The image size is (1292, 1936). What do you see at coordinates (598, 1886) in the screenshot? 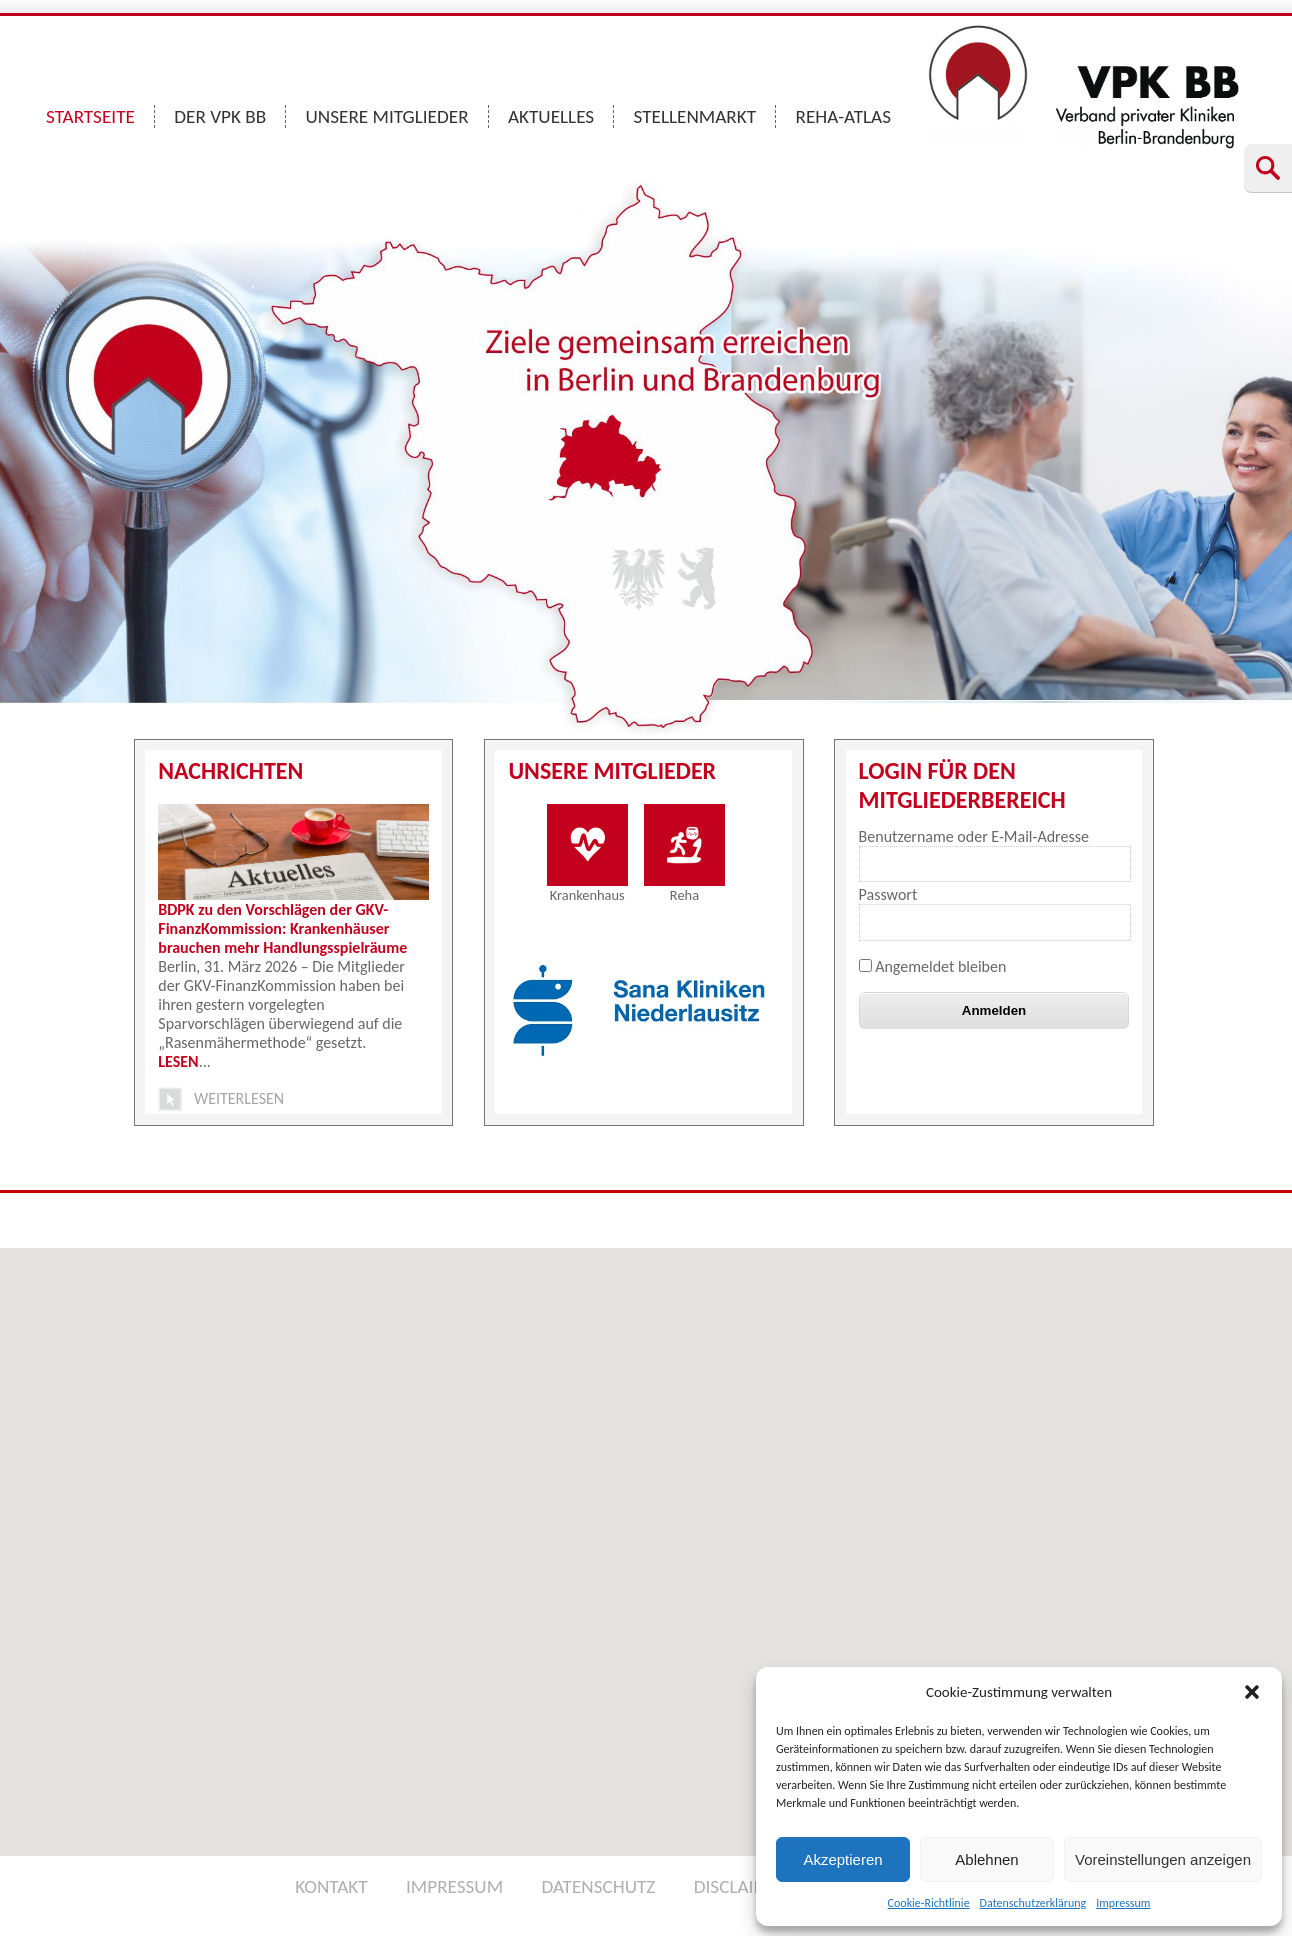
I see `DATENSCHUTZ` at bounding box center [598, 1886].